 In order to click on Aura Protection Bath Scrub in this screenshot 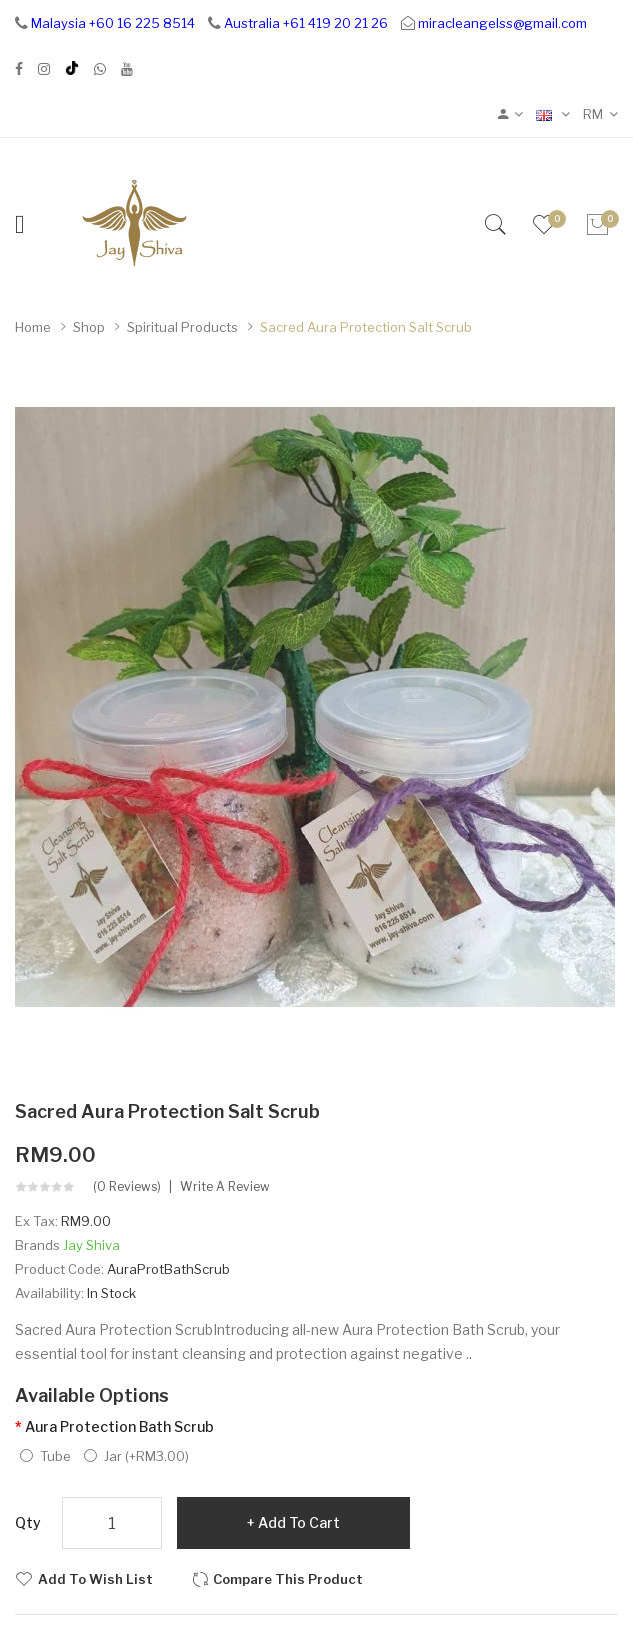, I will do `click(119, 1426)`.